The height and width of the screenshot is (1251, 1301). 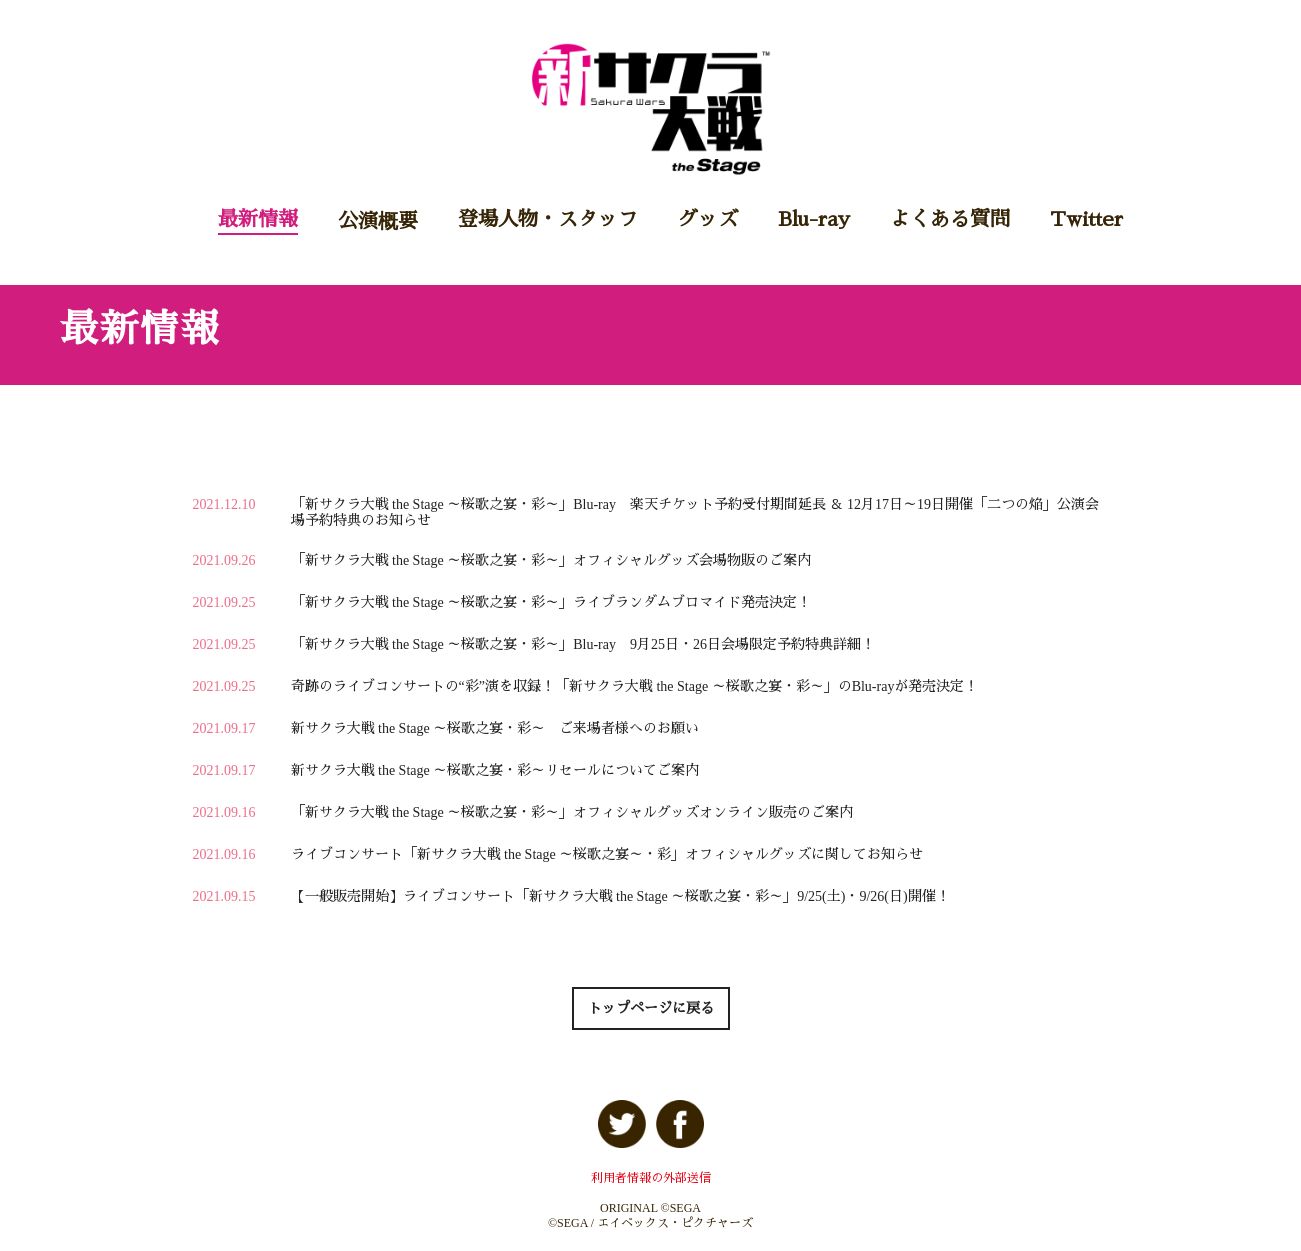 What do you see at coordinates (708, 219) in the screenshot?
I see `グッズ` at bounding box center [708, 219].